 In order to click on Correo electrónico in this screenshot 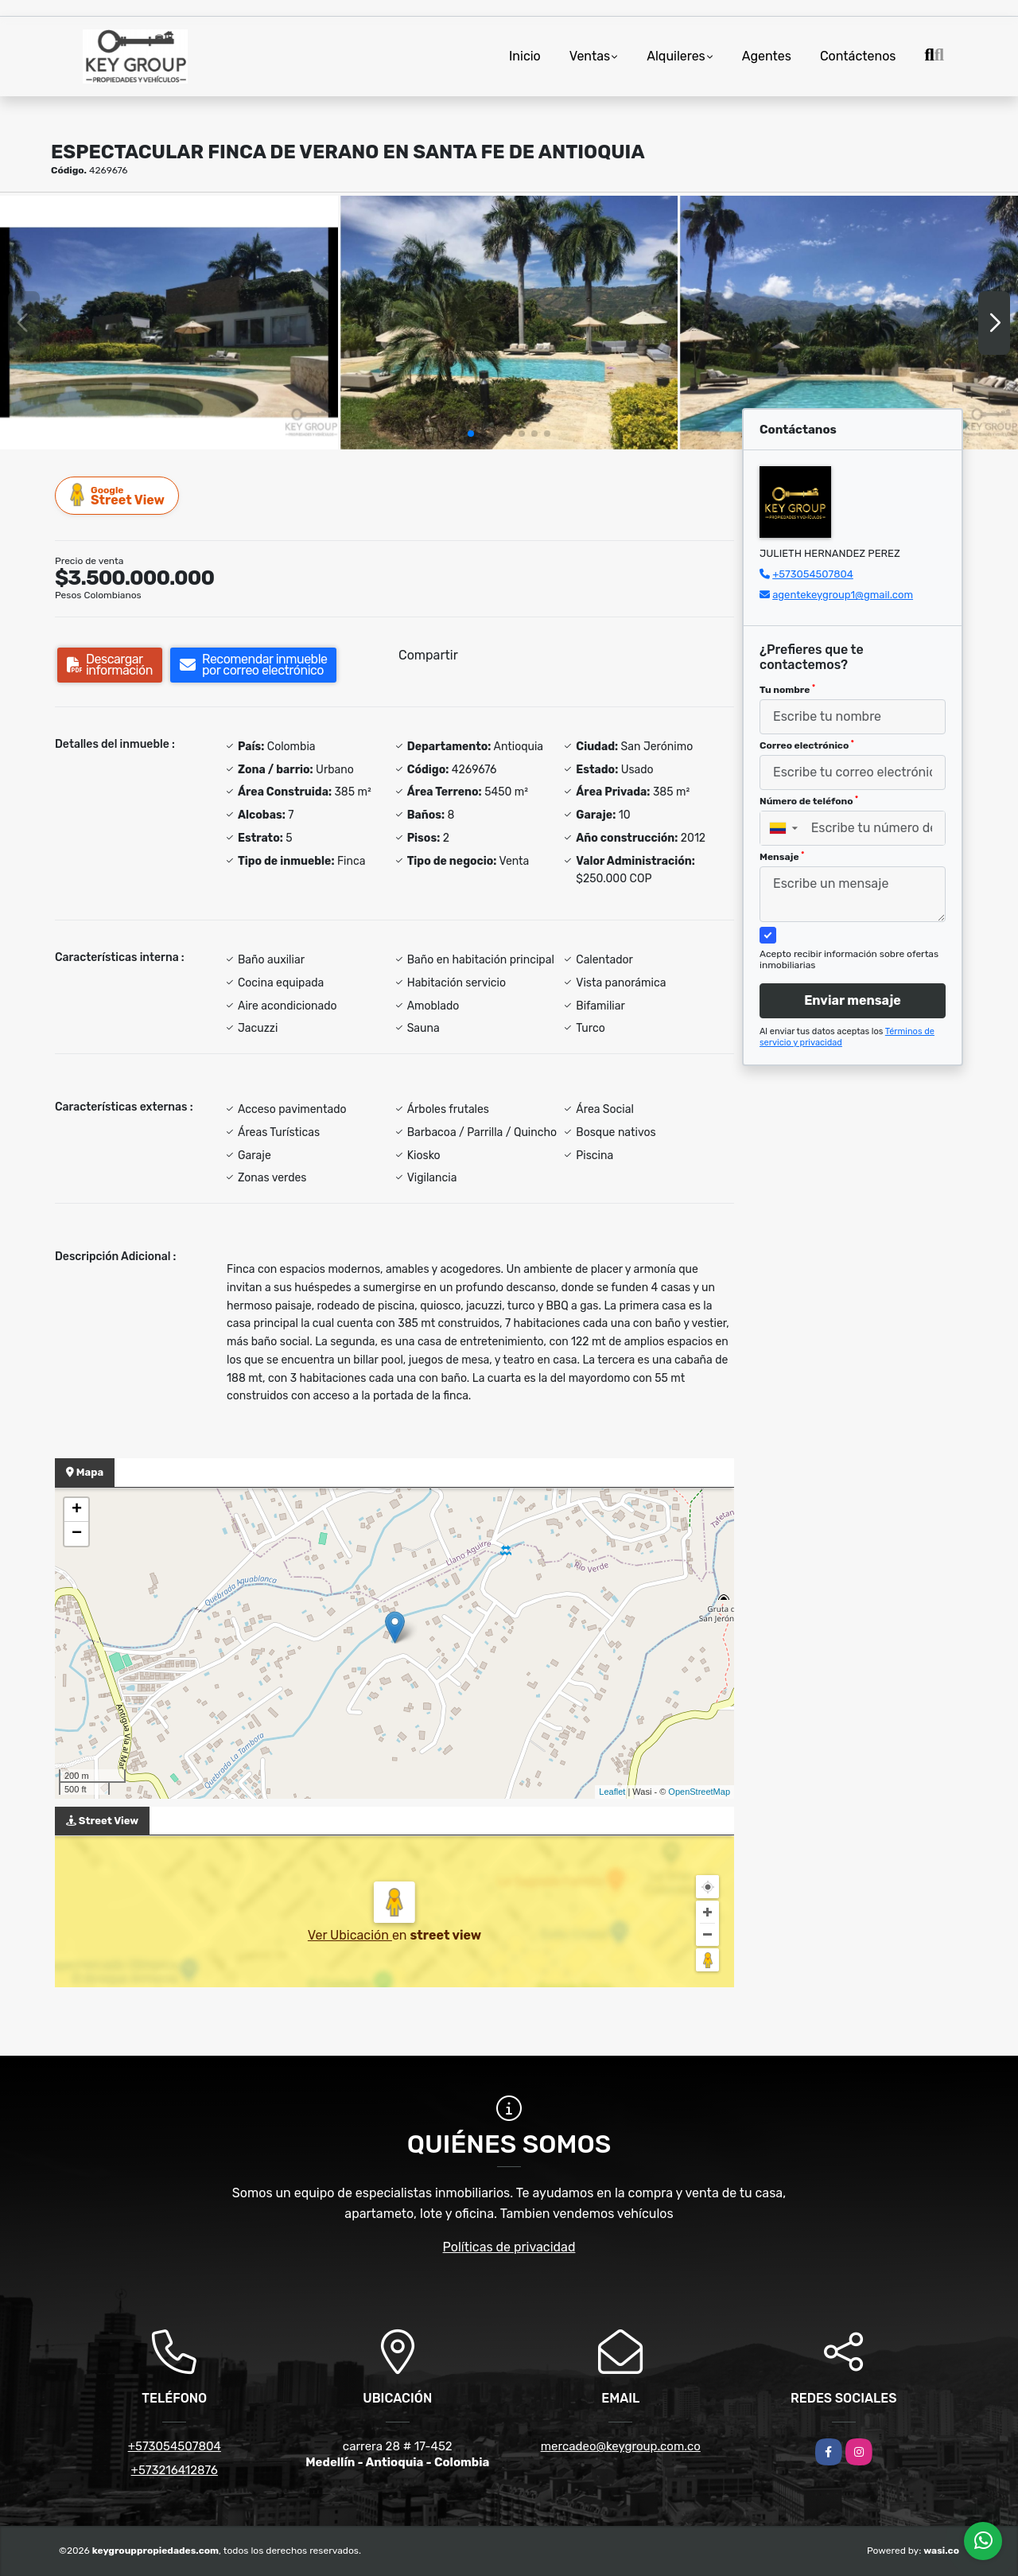, I will do `click(807, 745)`.